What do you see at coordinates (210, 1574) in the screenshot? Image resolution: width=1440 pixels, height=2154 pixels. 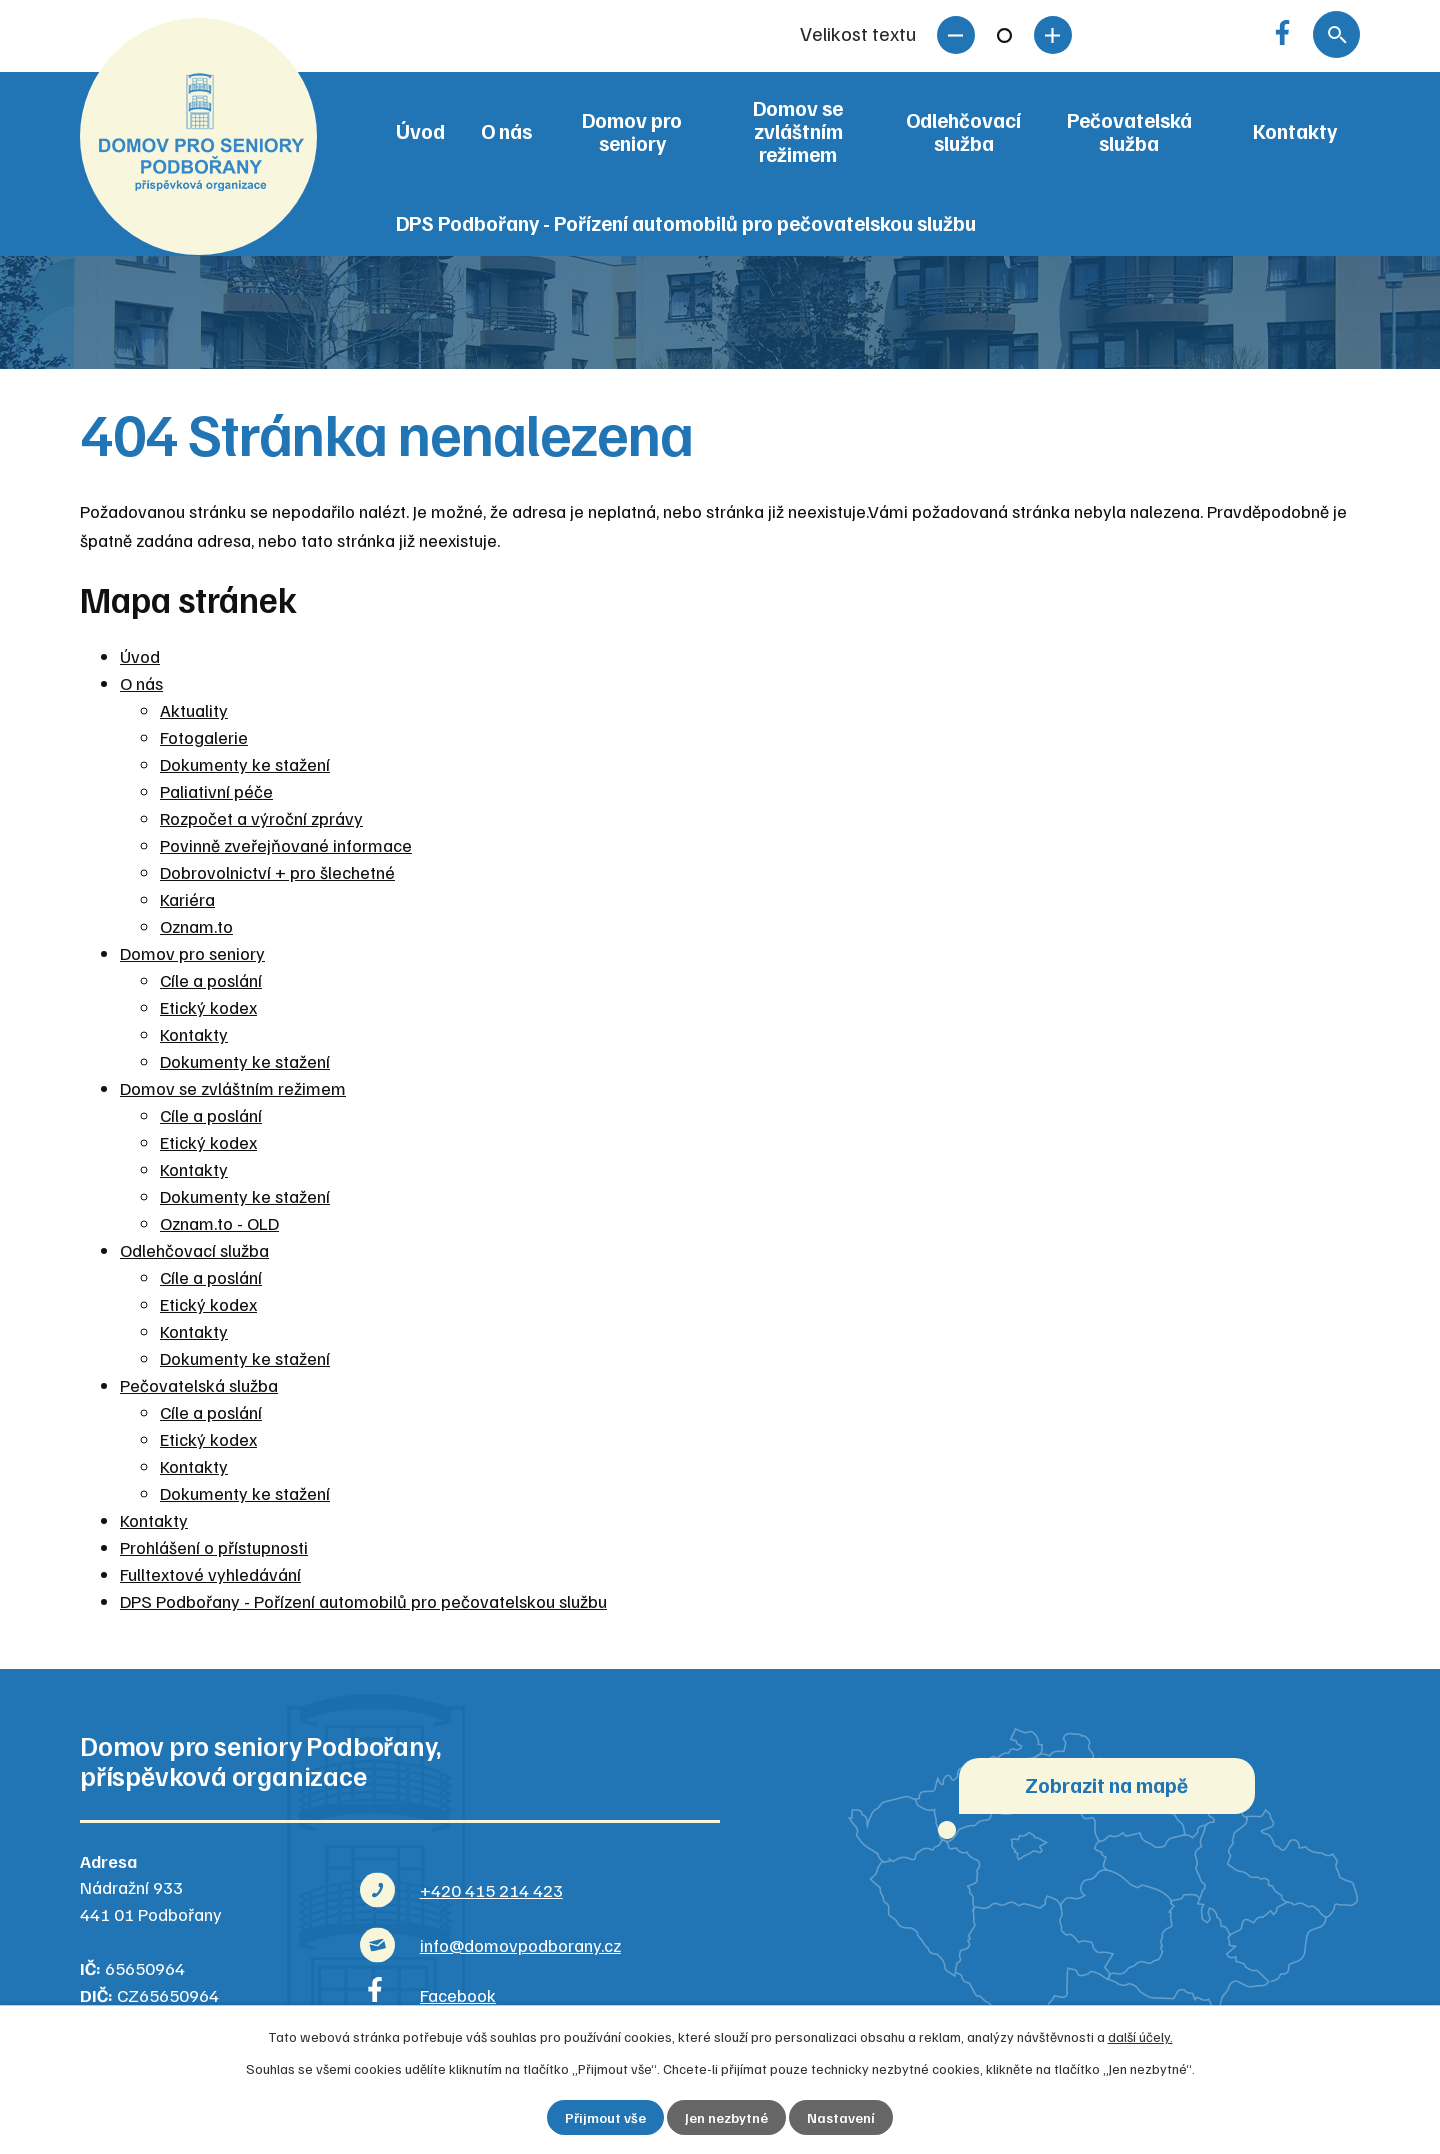 I see `Fulltextové vyhledávání` at bounding box center [210, 1574].